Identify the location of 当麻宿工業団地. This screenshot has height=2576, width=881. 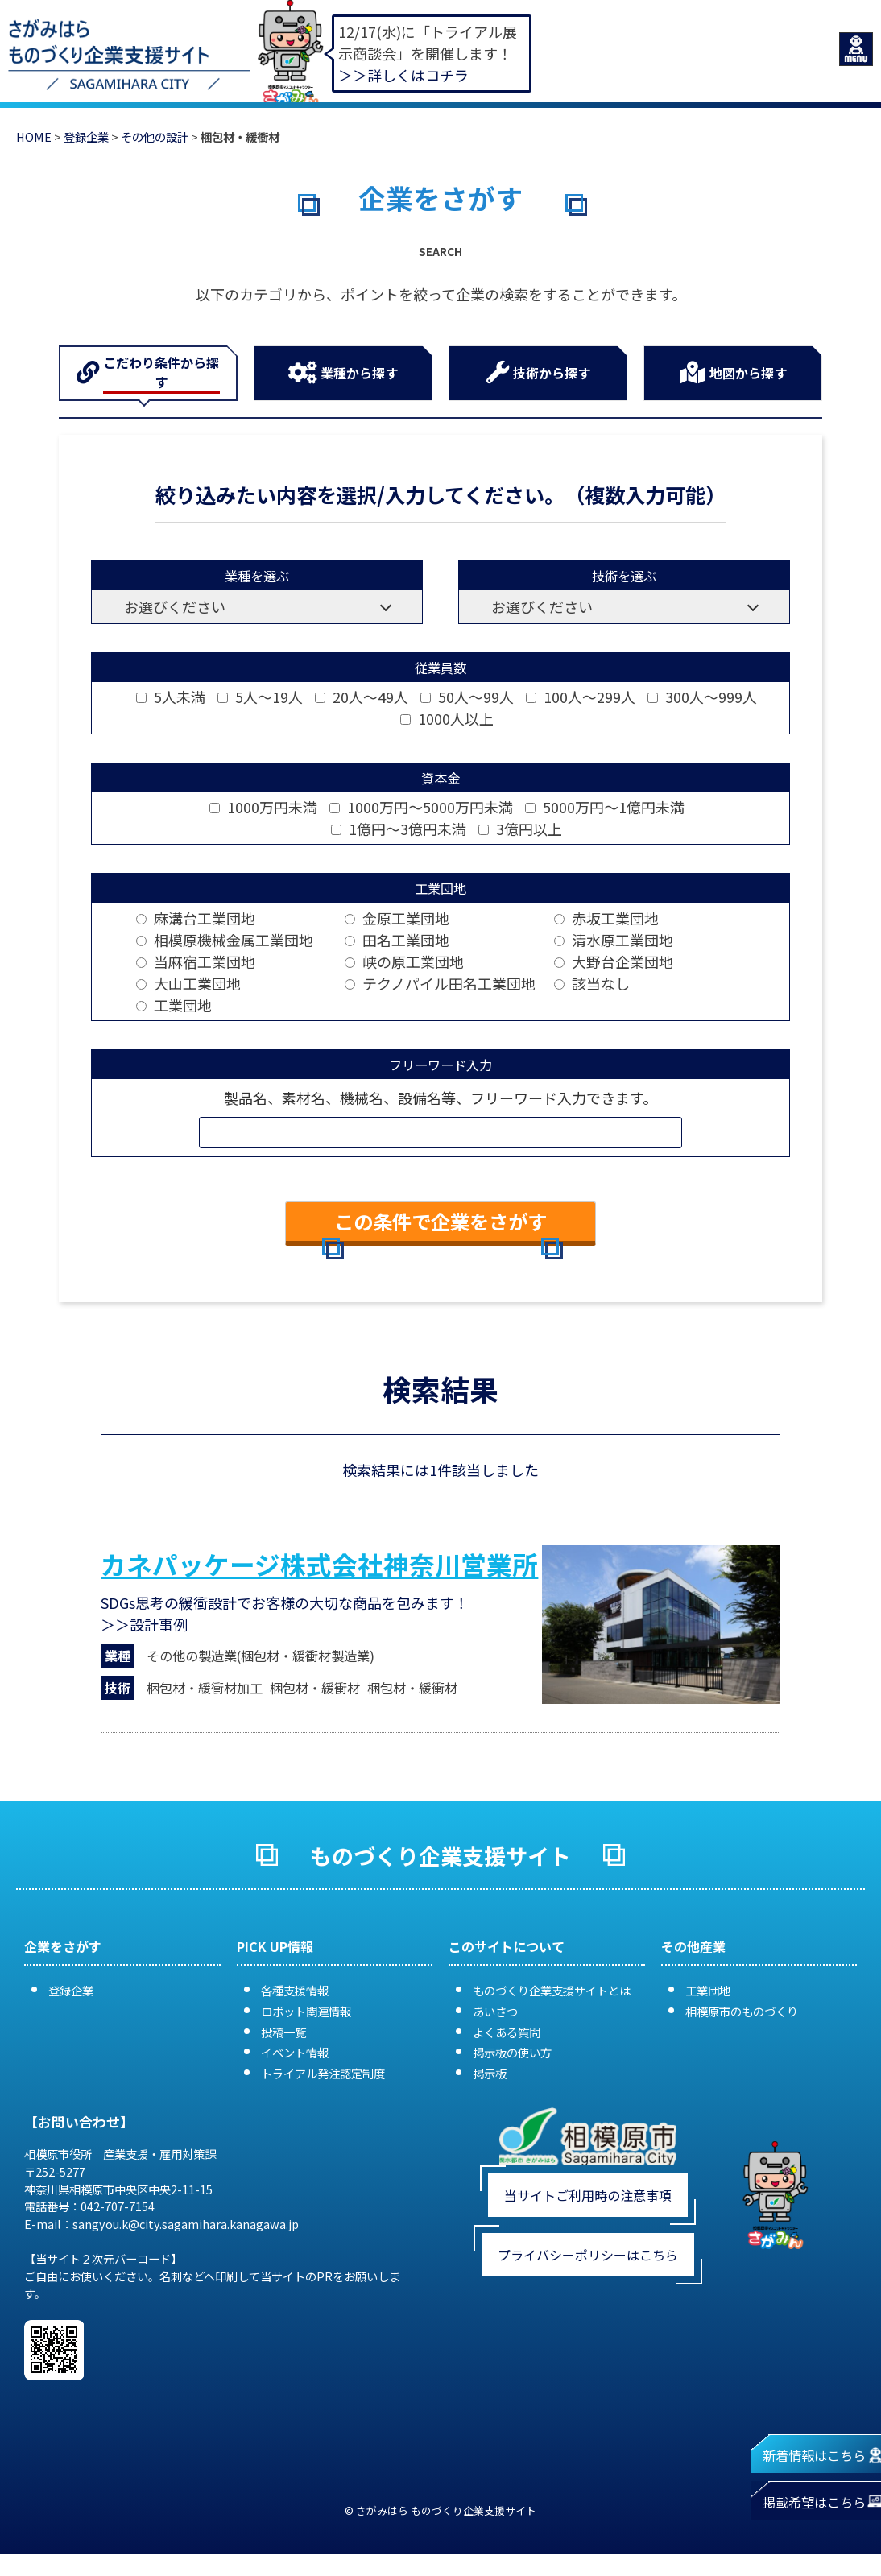
(195, 961).